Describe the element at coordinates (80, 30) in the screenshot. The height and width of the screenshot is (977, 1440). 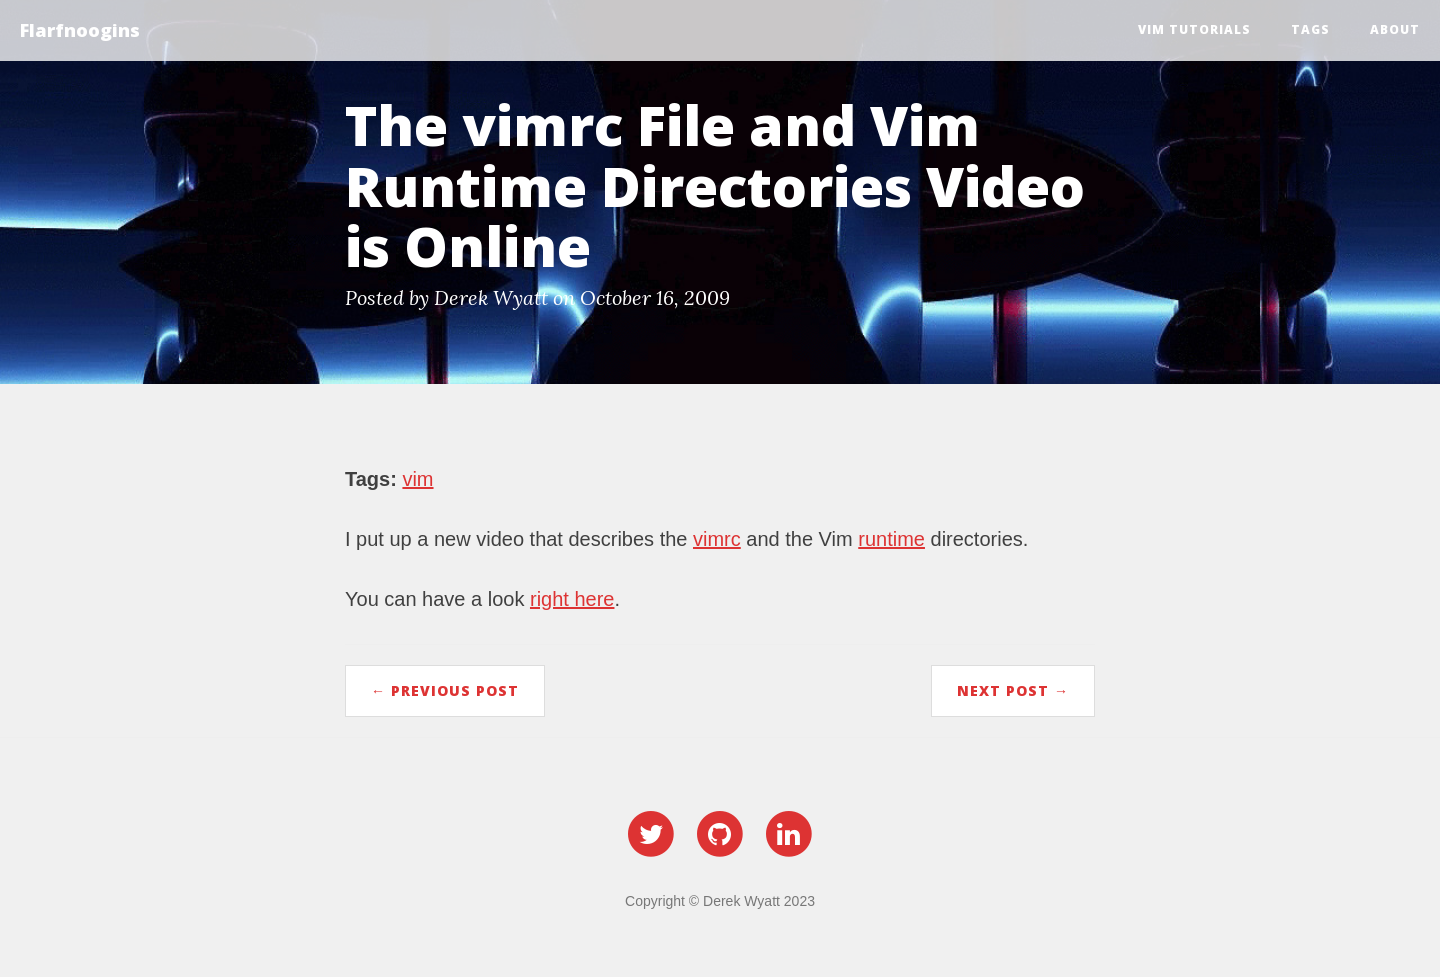
I see `Flarfnoogins` at that location.